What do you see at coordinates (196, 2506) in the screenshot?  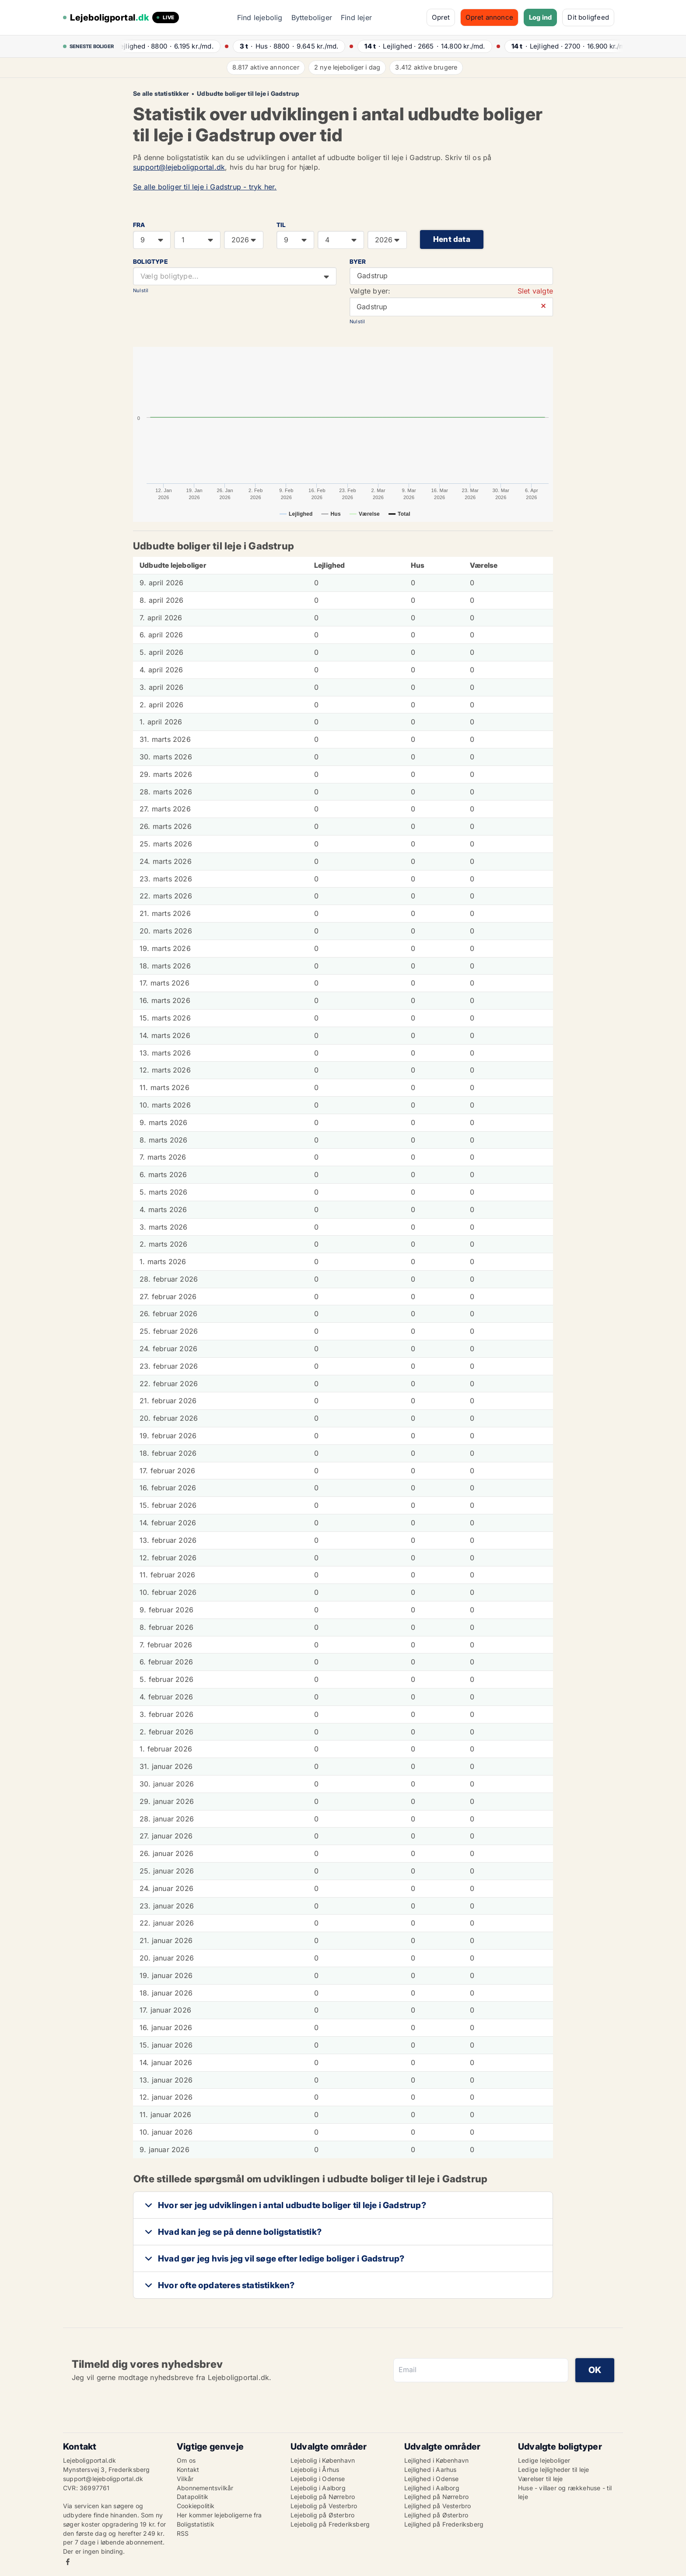 I see `Cookiepolitik` at bounding box center [196, 2506].